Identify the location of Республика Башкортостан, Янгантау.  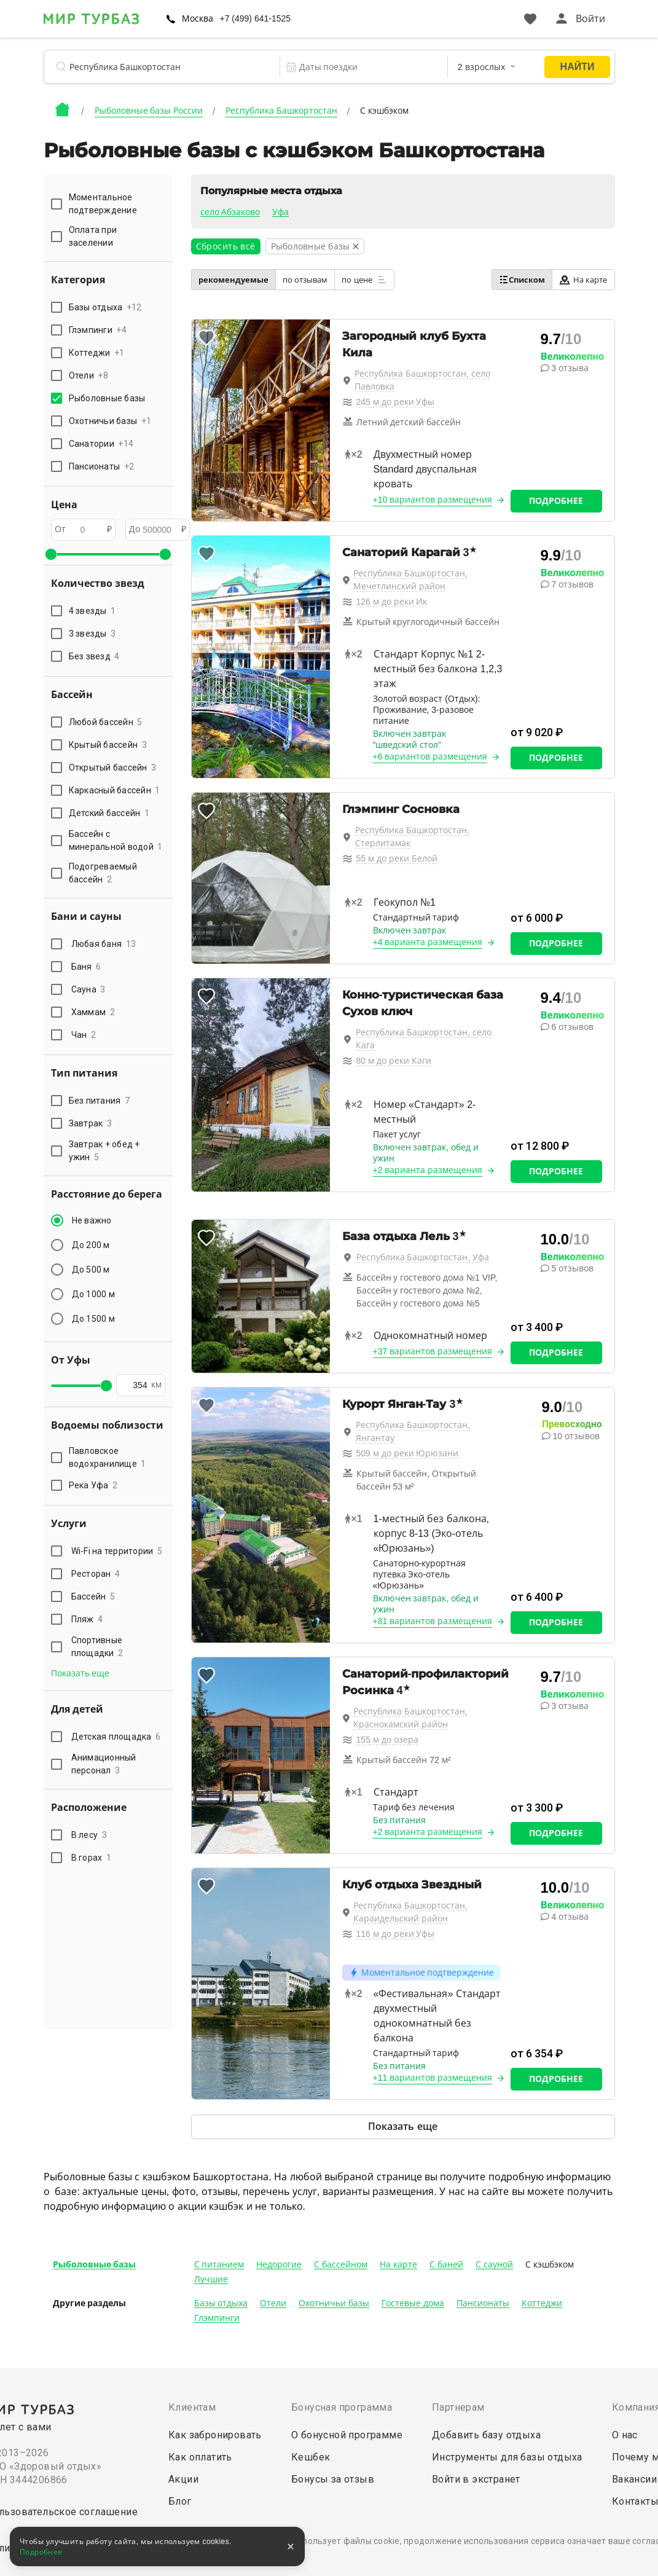
(413, 1431).